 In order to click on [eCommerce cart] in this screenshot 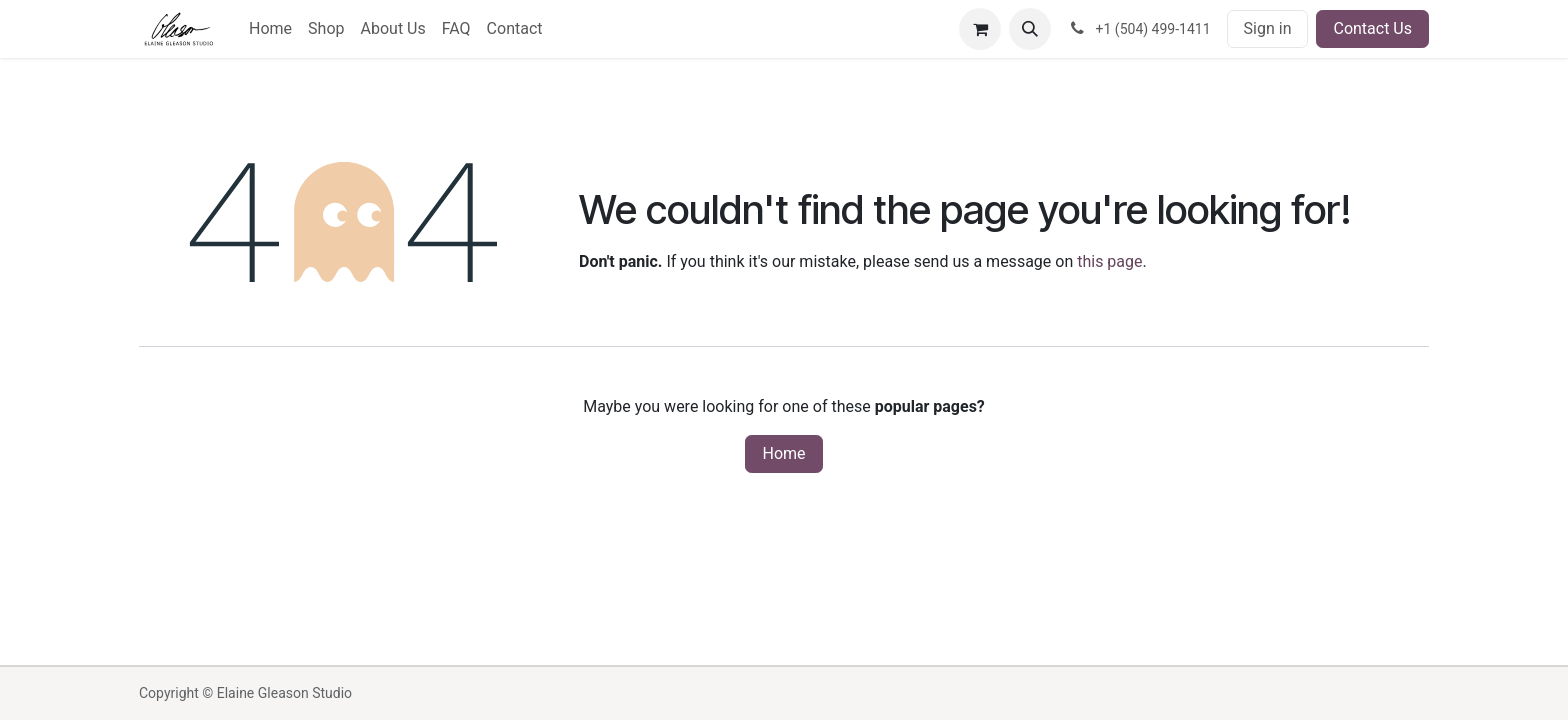, I will do `click(980, 29)`.